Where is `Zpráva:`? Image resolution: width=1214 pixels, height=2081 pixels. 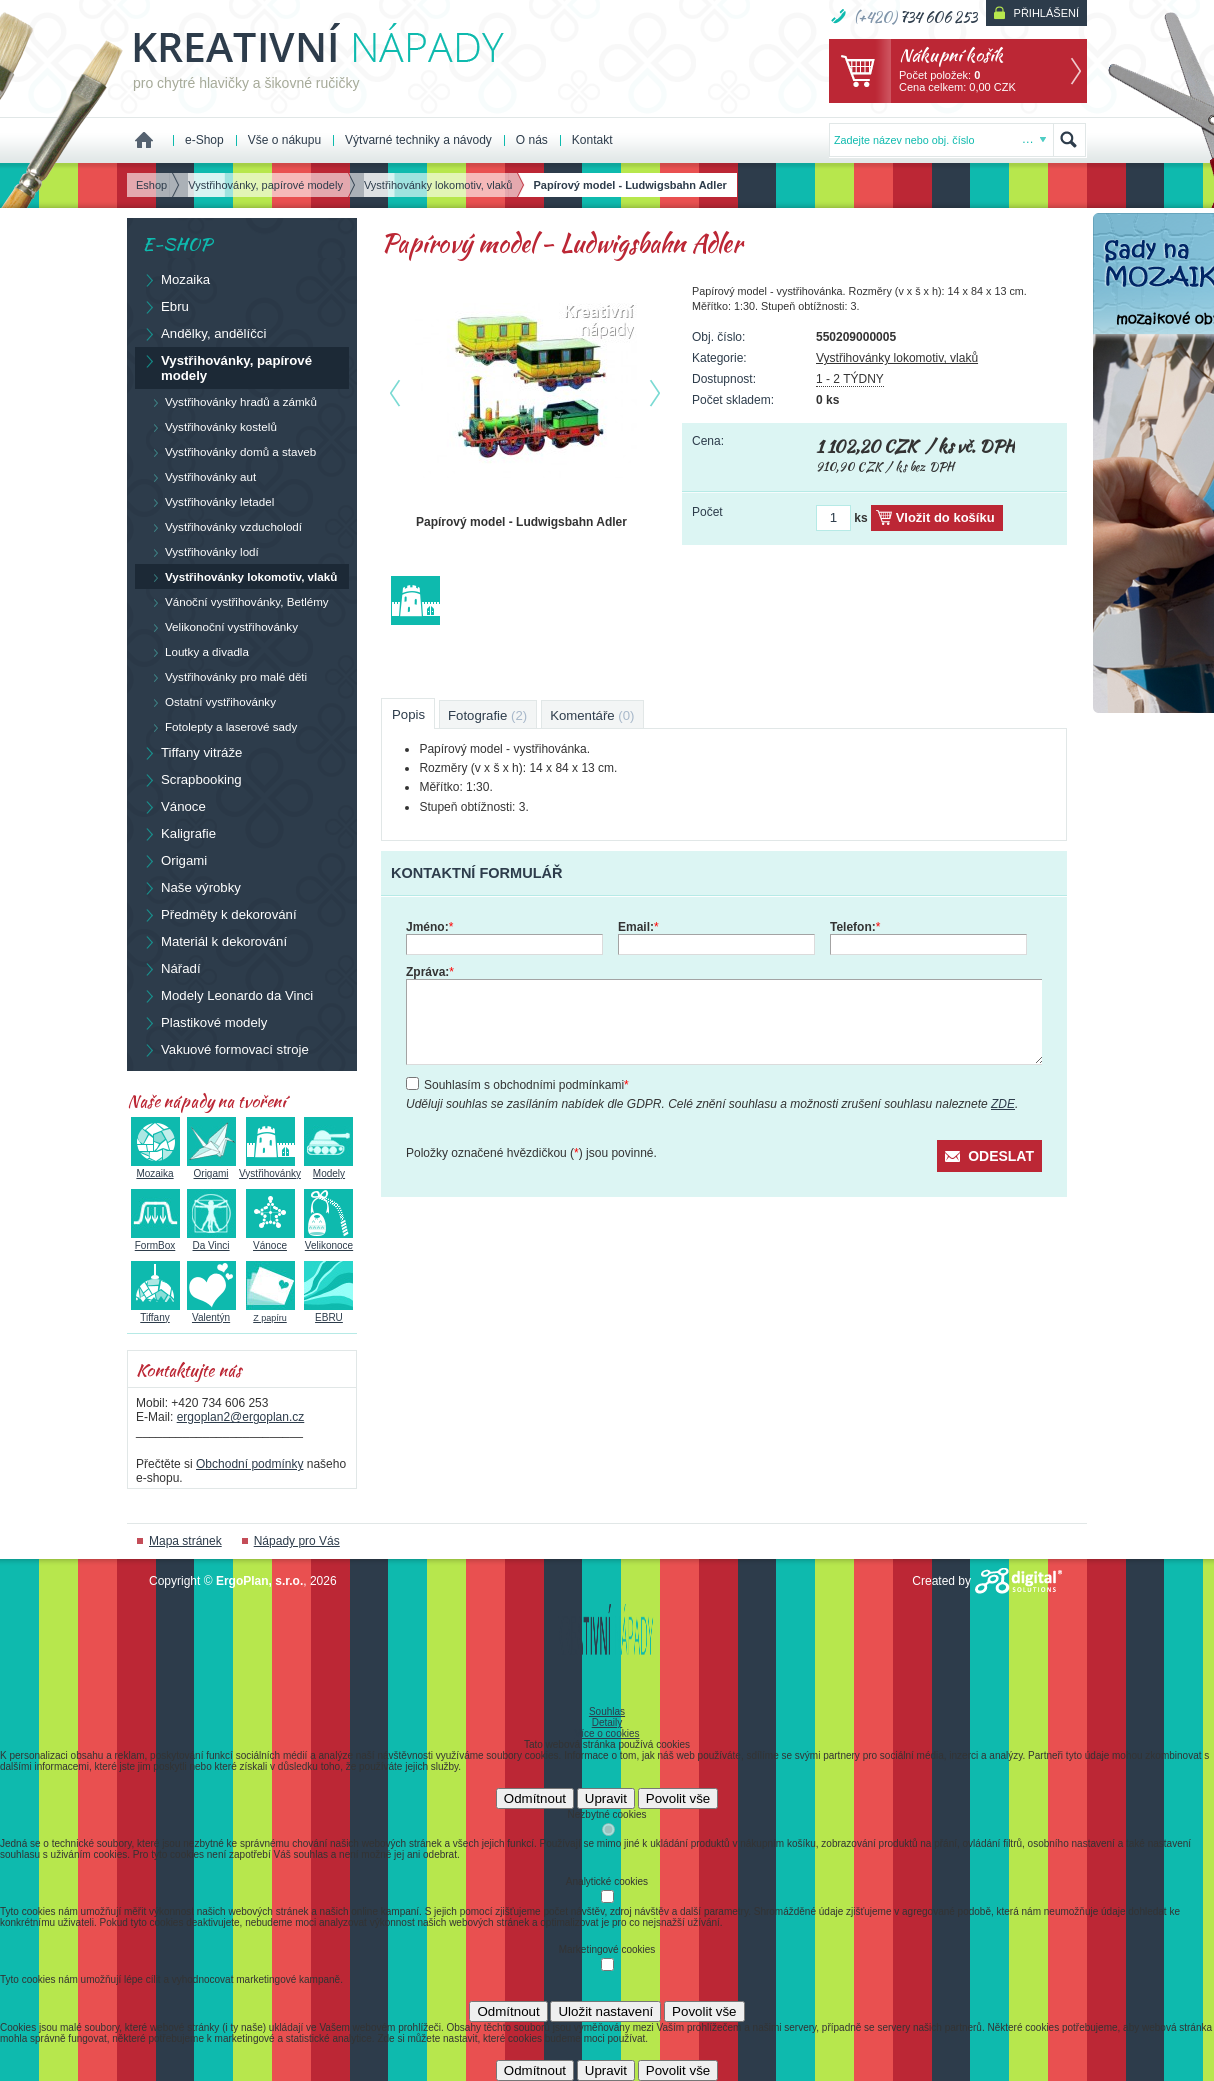 Zpráva: is located at coordinates (430, 972).